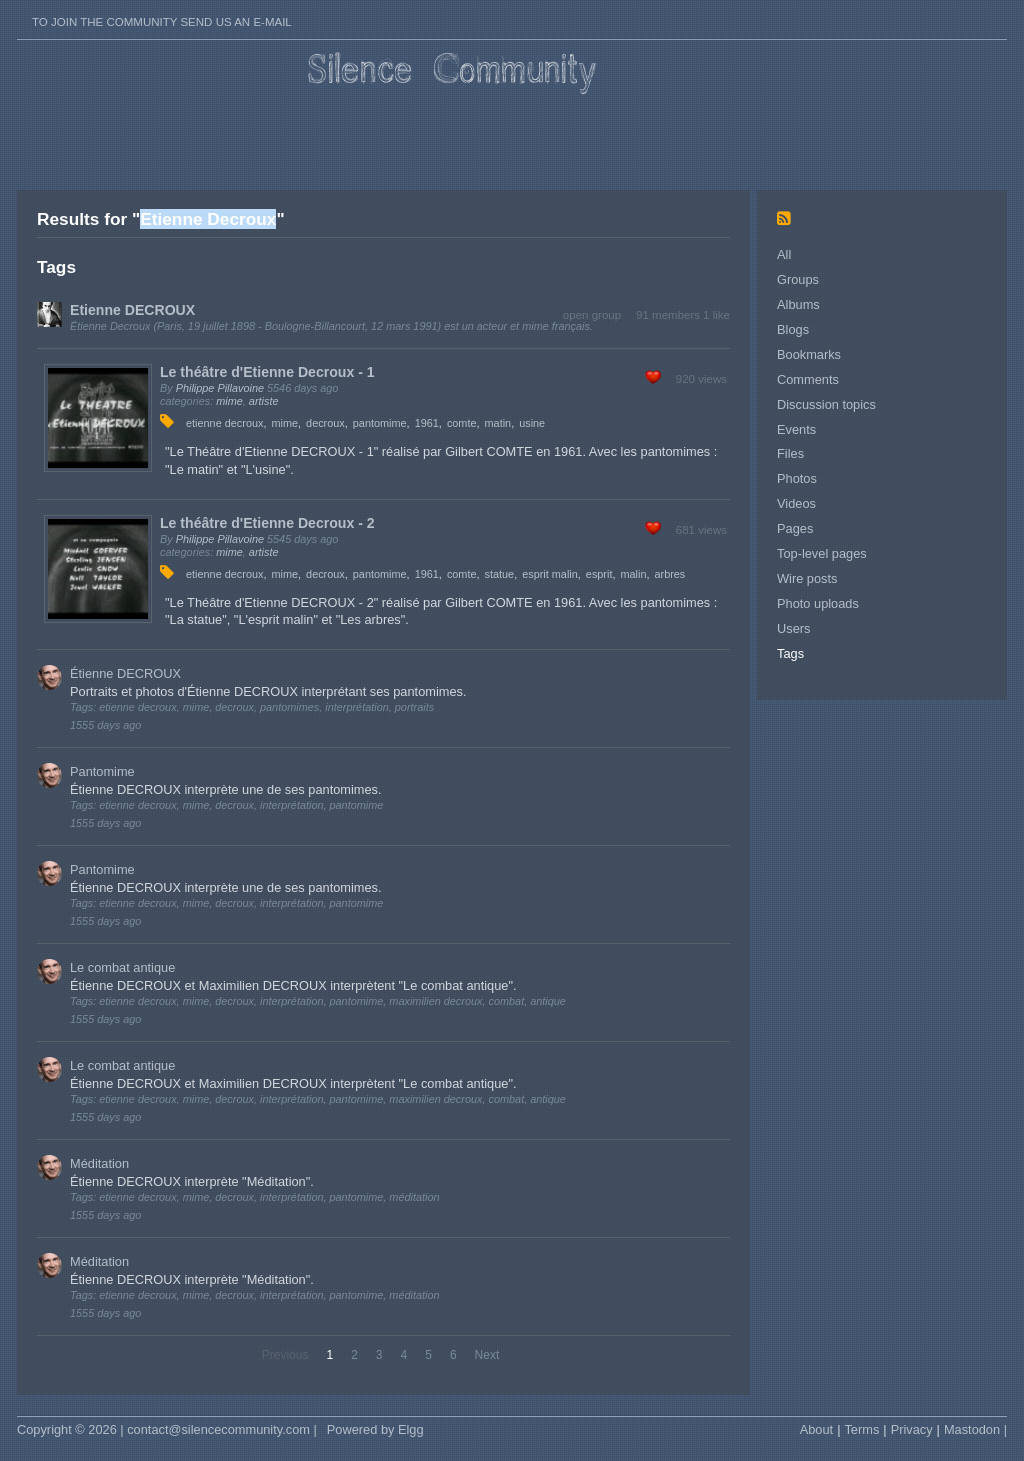  I want to click on comte, so click(462, 423).